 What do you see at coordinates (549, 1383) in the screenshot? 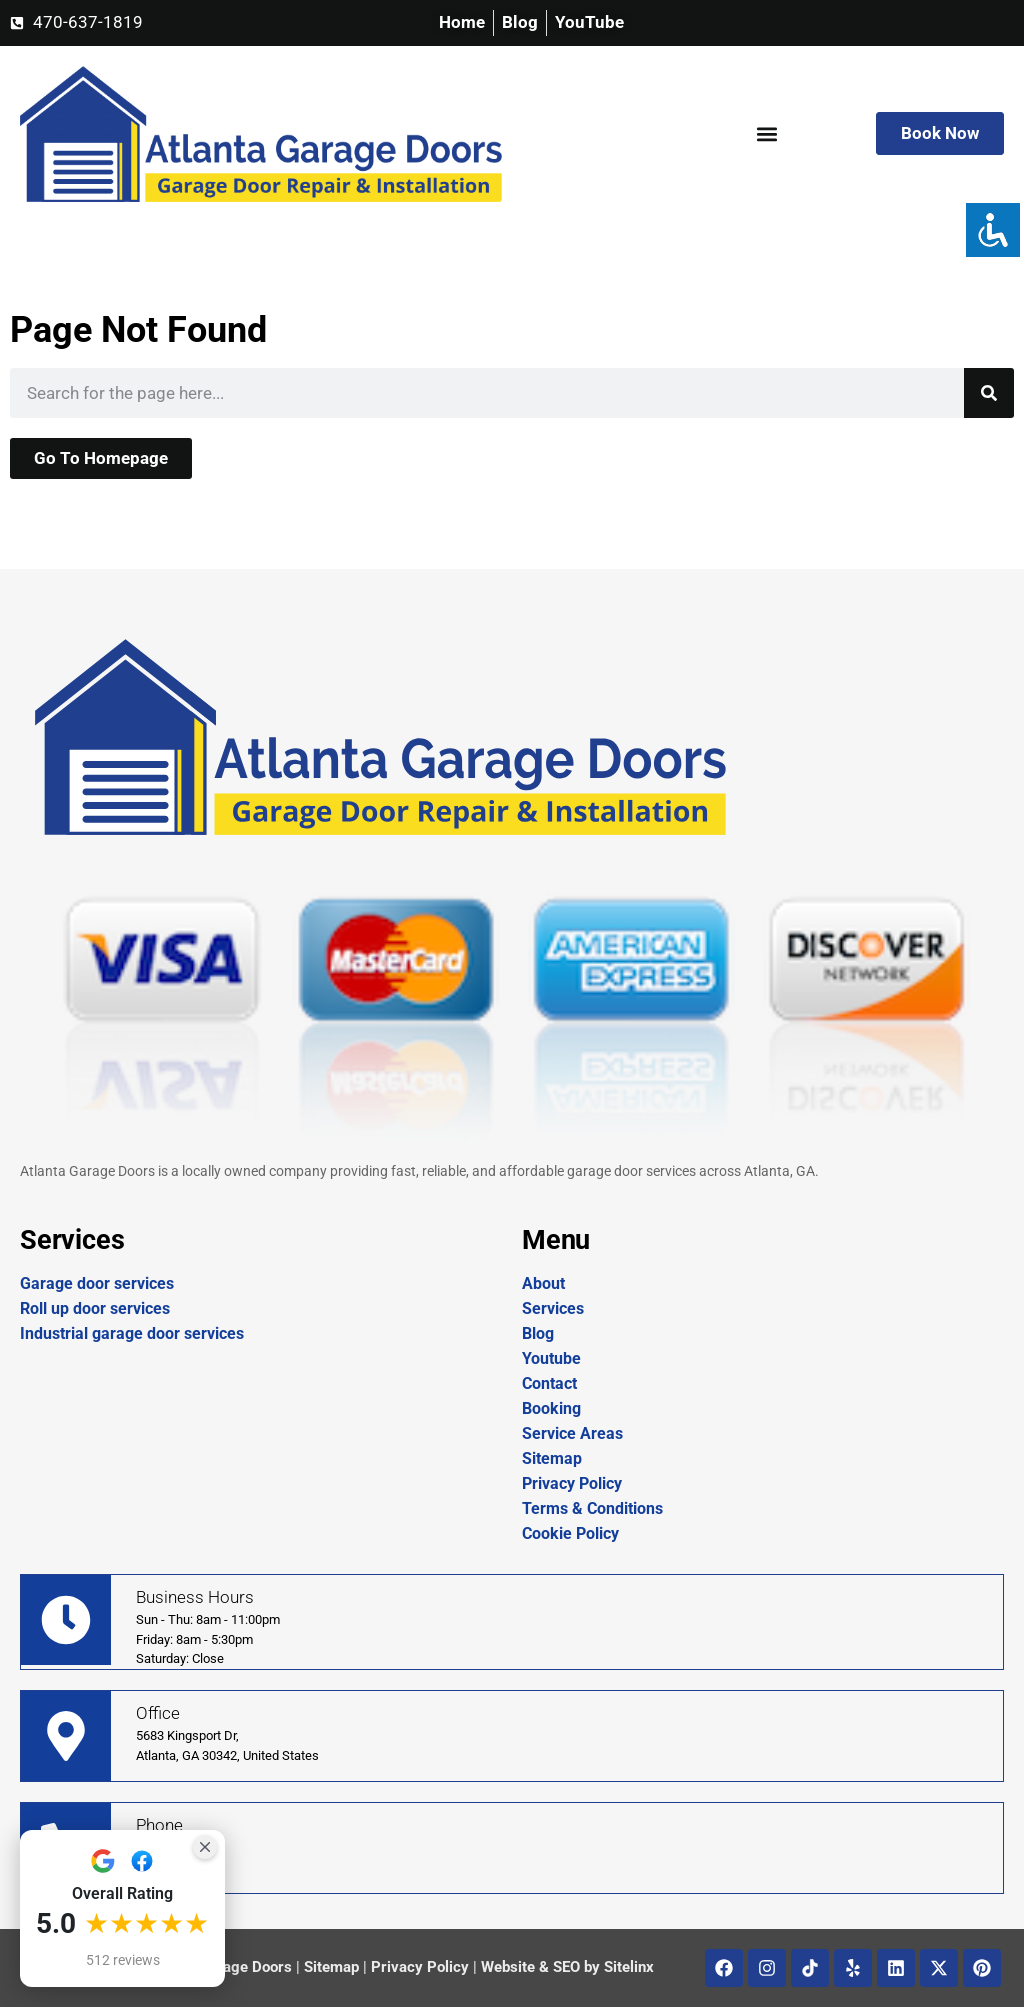
I see `Contact` at bounding box center [549, 1383].